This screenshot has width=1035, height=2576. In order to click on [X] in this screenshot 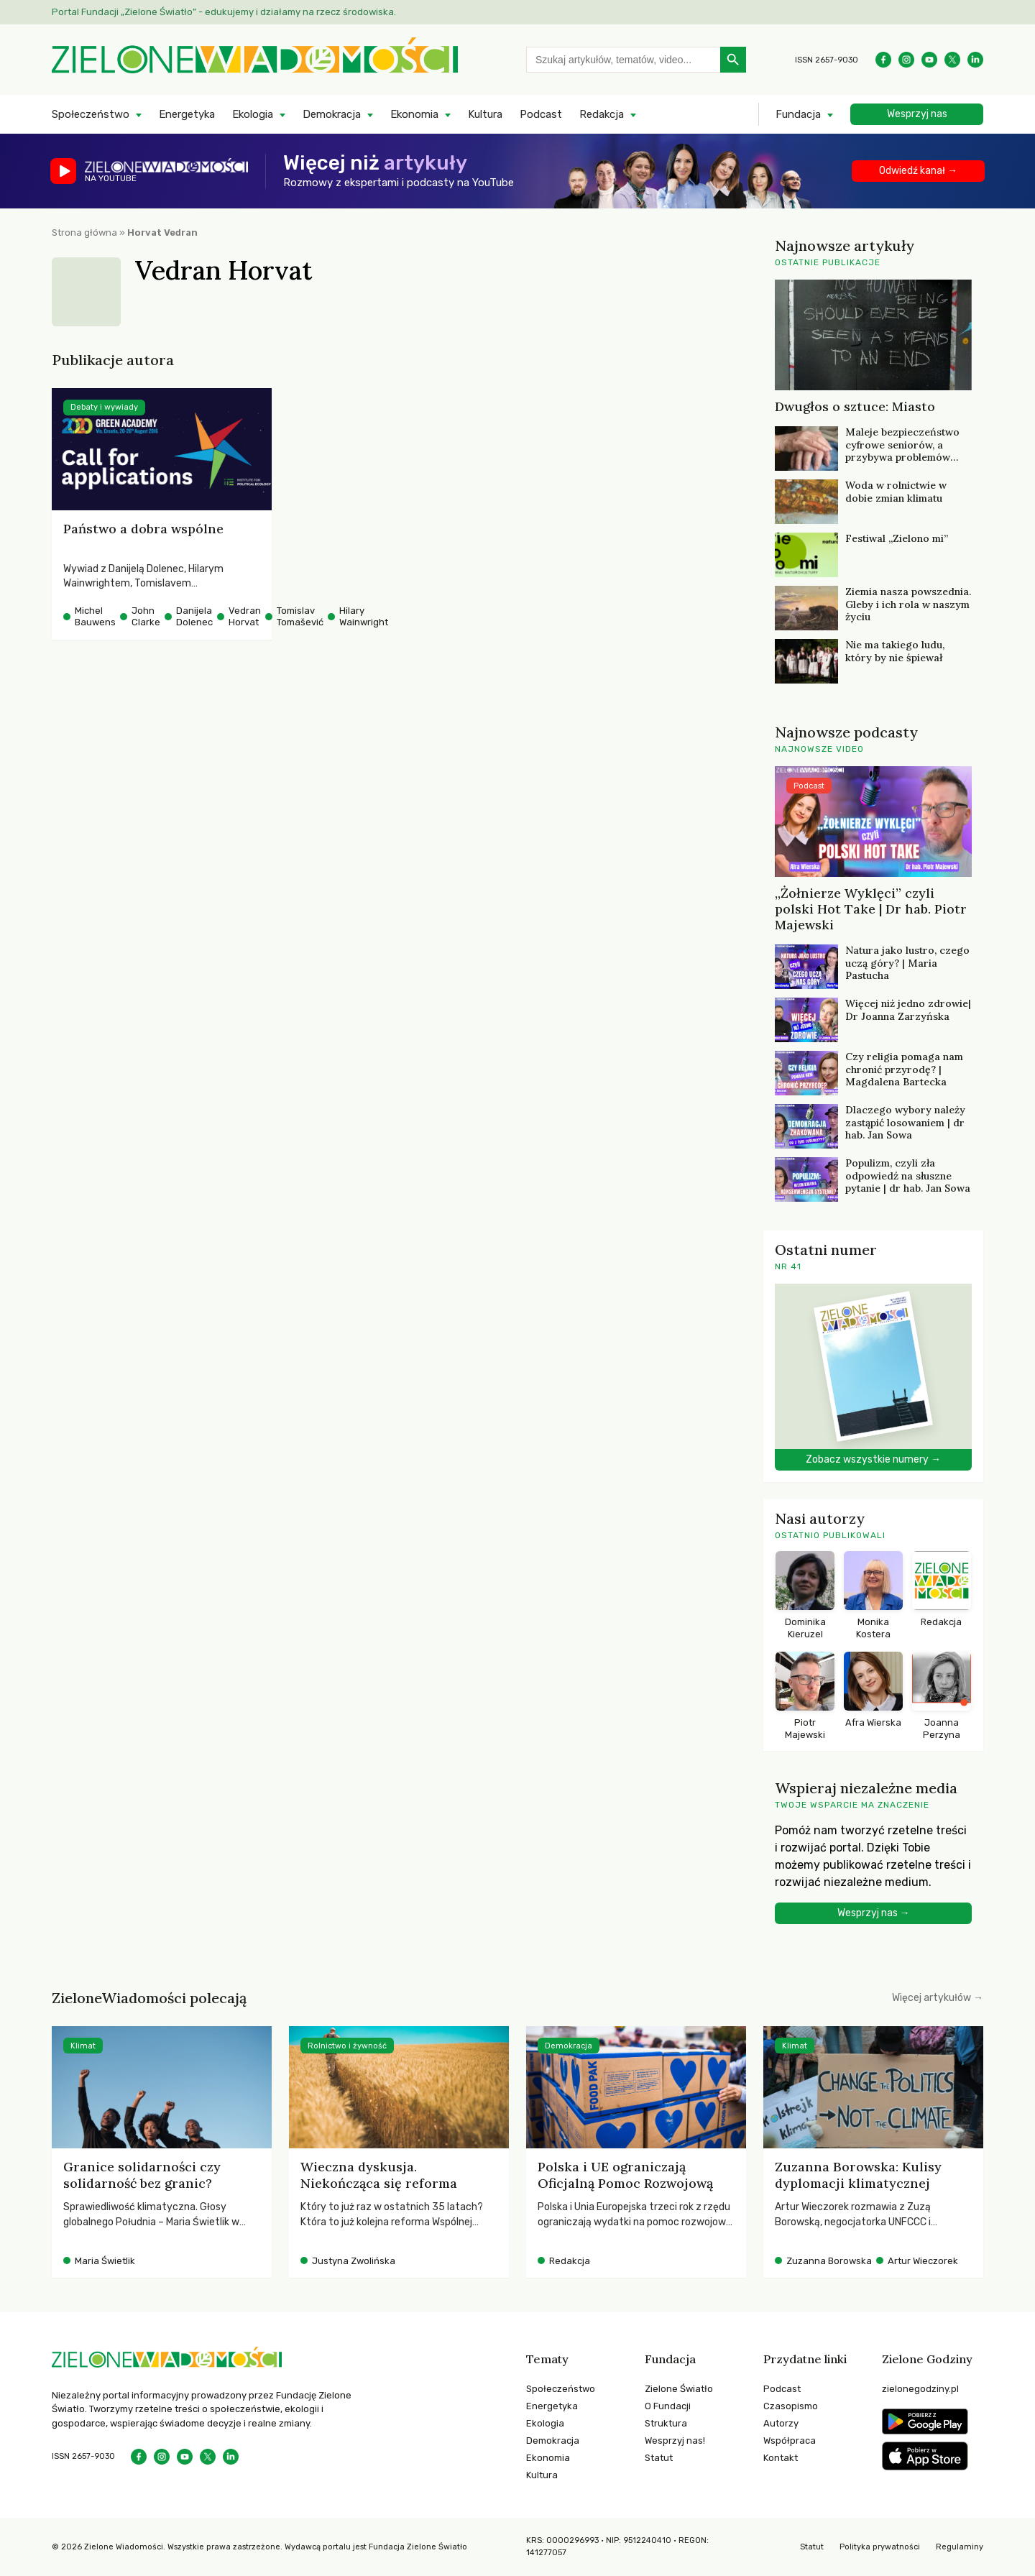, I will do `click(952, 60)`.